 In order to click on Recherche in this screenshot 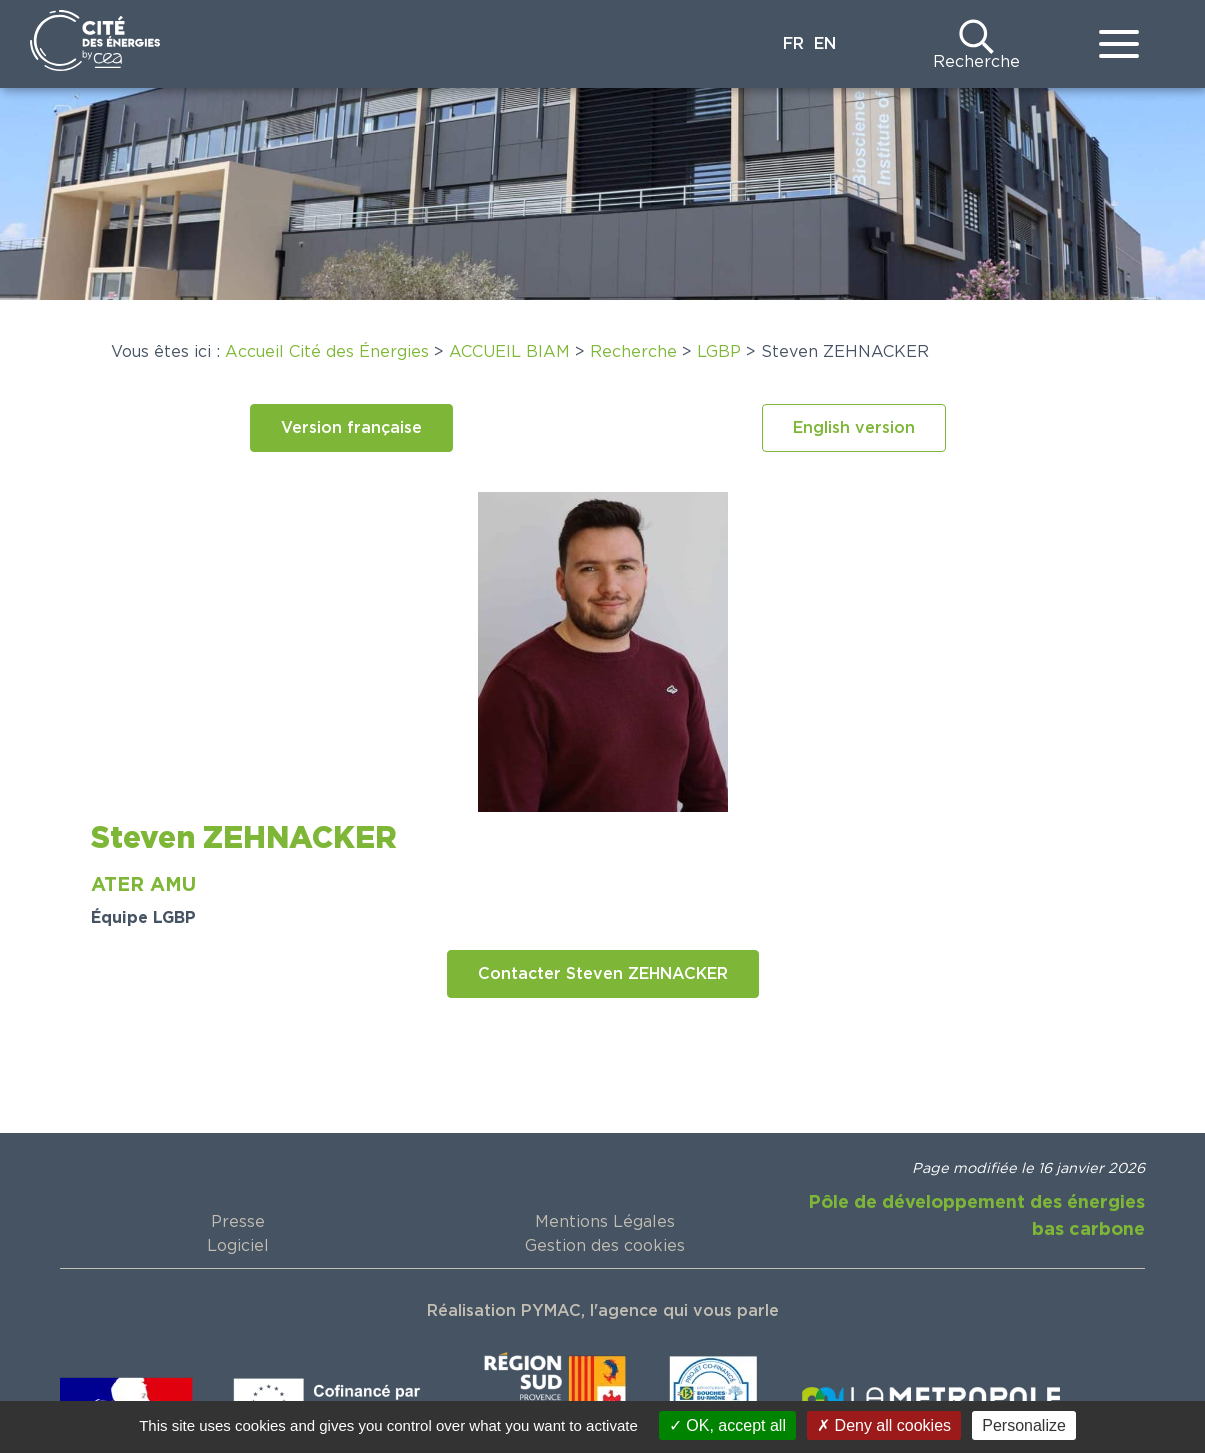, I will do `click(976, 62)`.